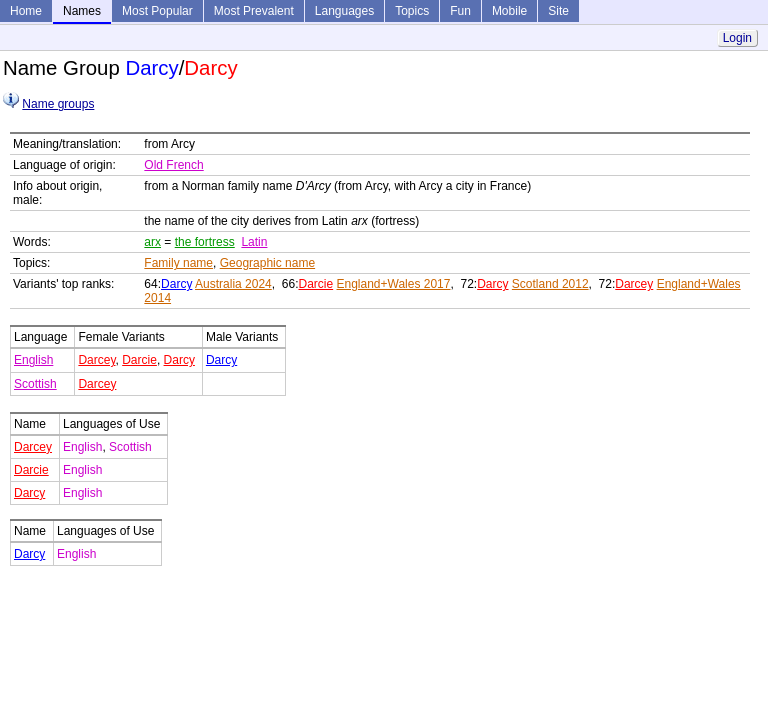 The height and width of the screenshot is (720, 768). What do you see at coordinates (178, 263) in the screenshot?
I see `Family name` at bounding box center [178, 263].